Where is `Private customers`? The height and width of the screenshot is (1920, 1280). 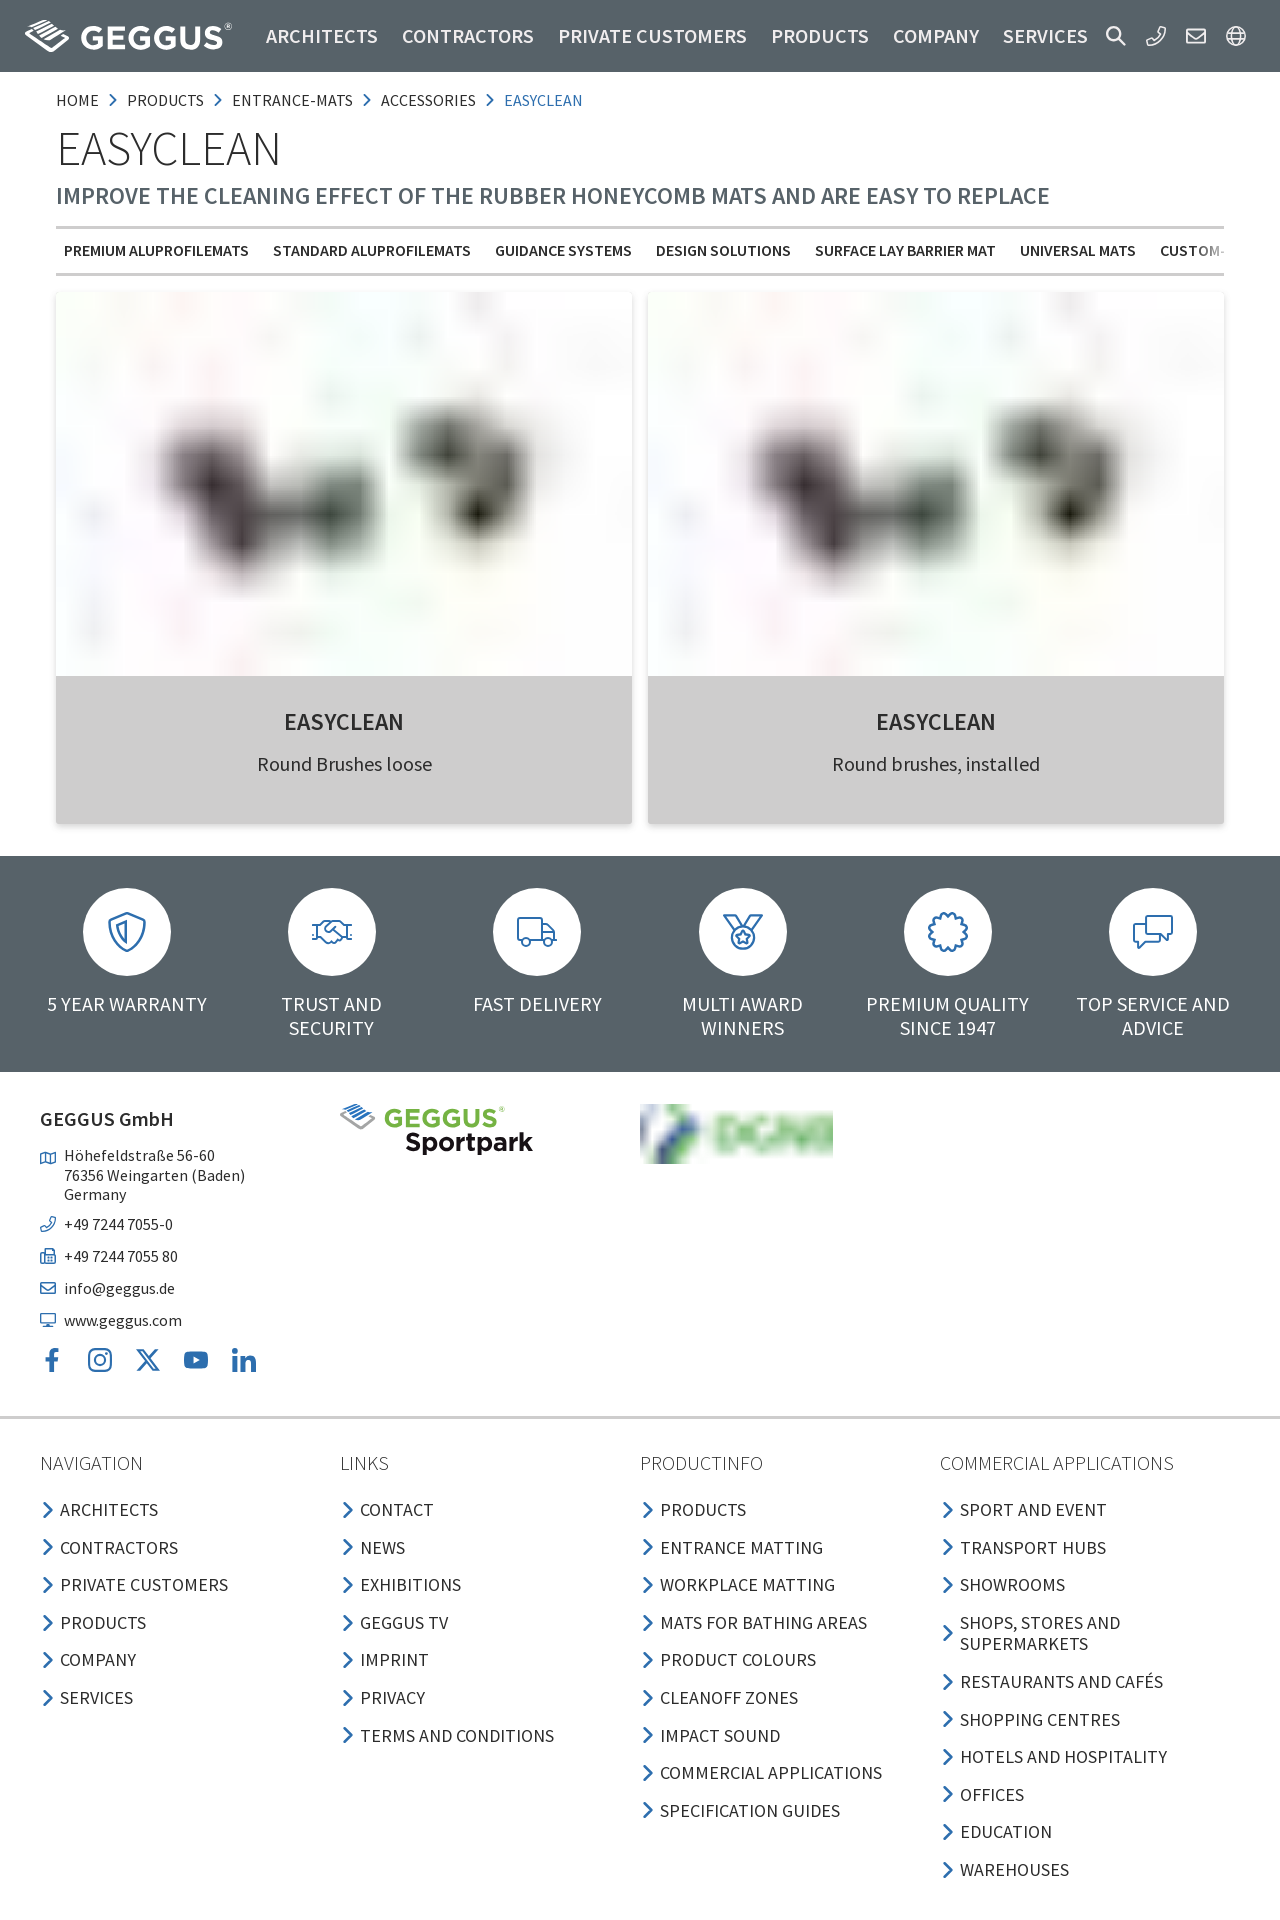
Private customers is located at coordinates (652, 35).